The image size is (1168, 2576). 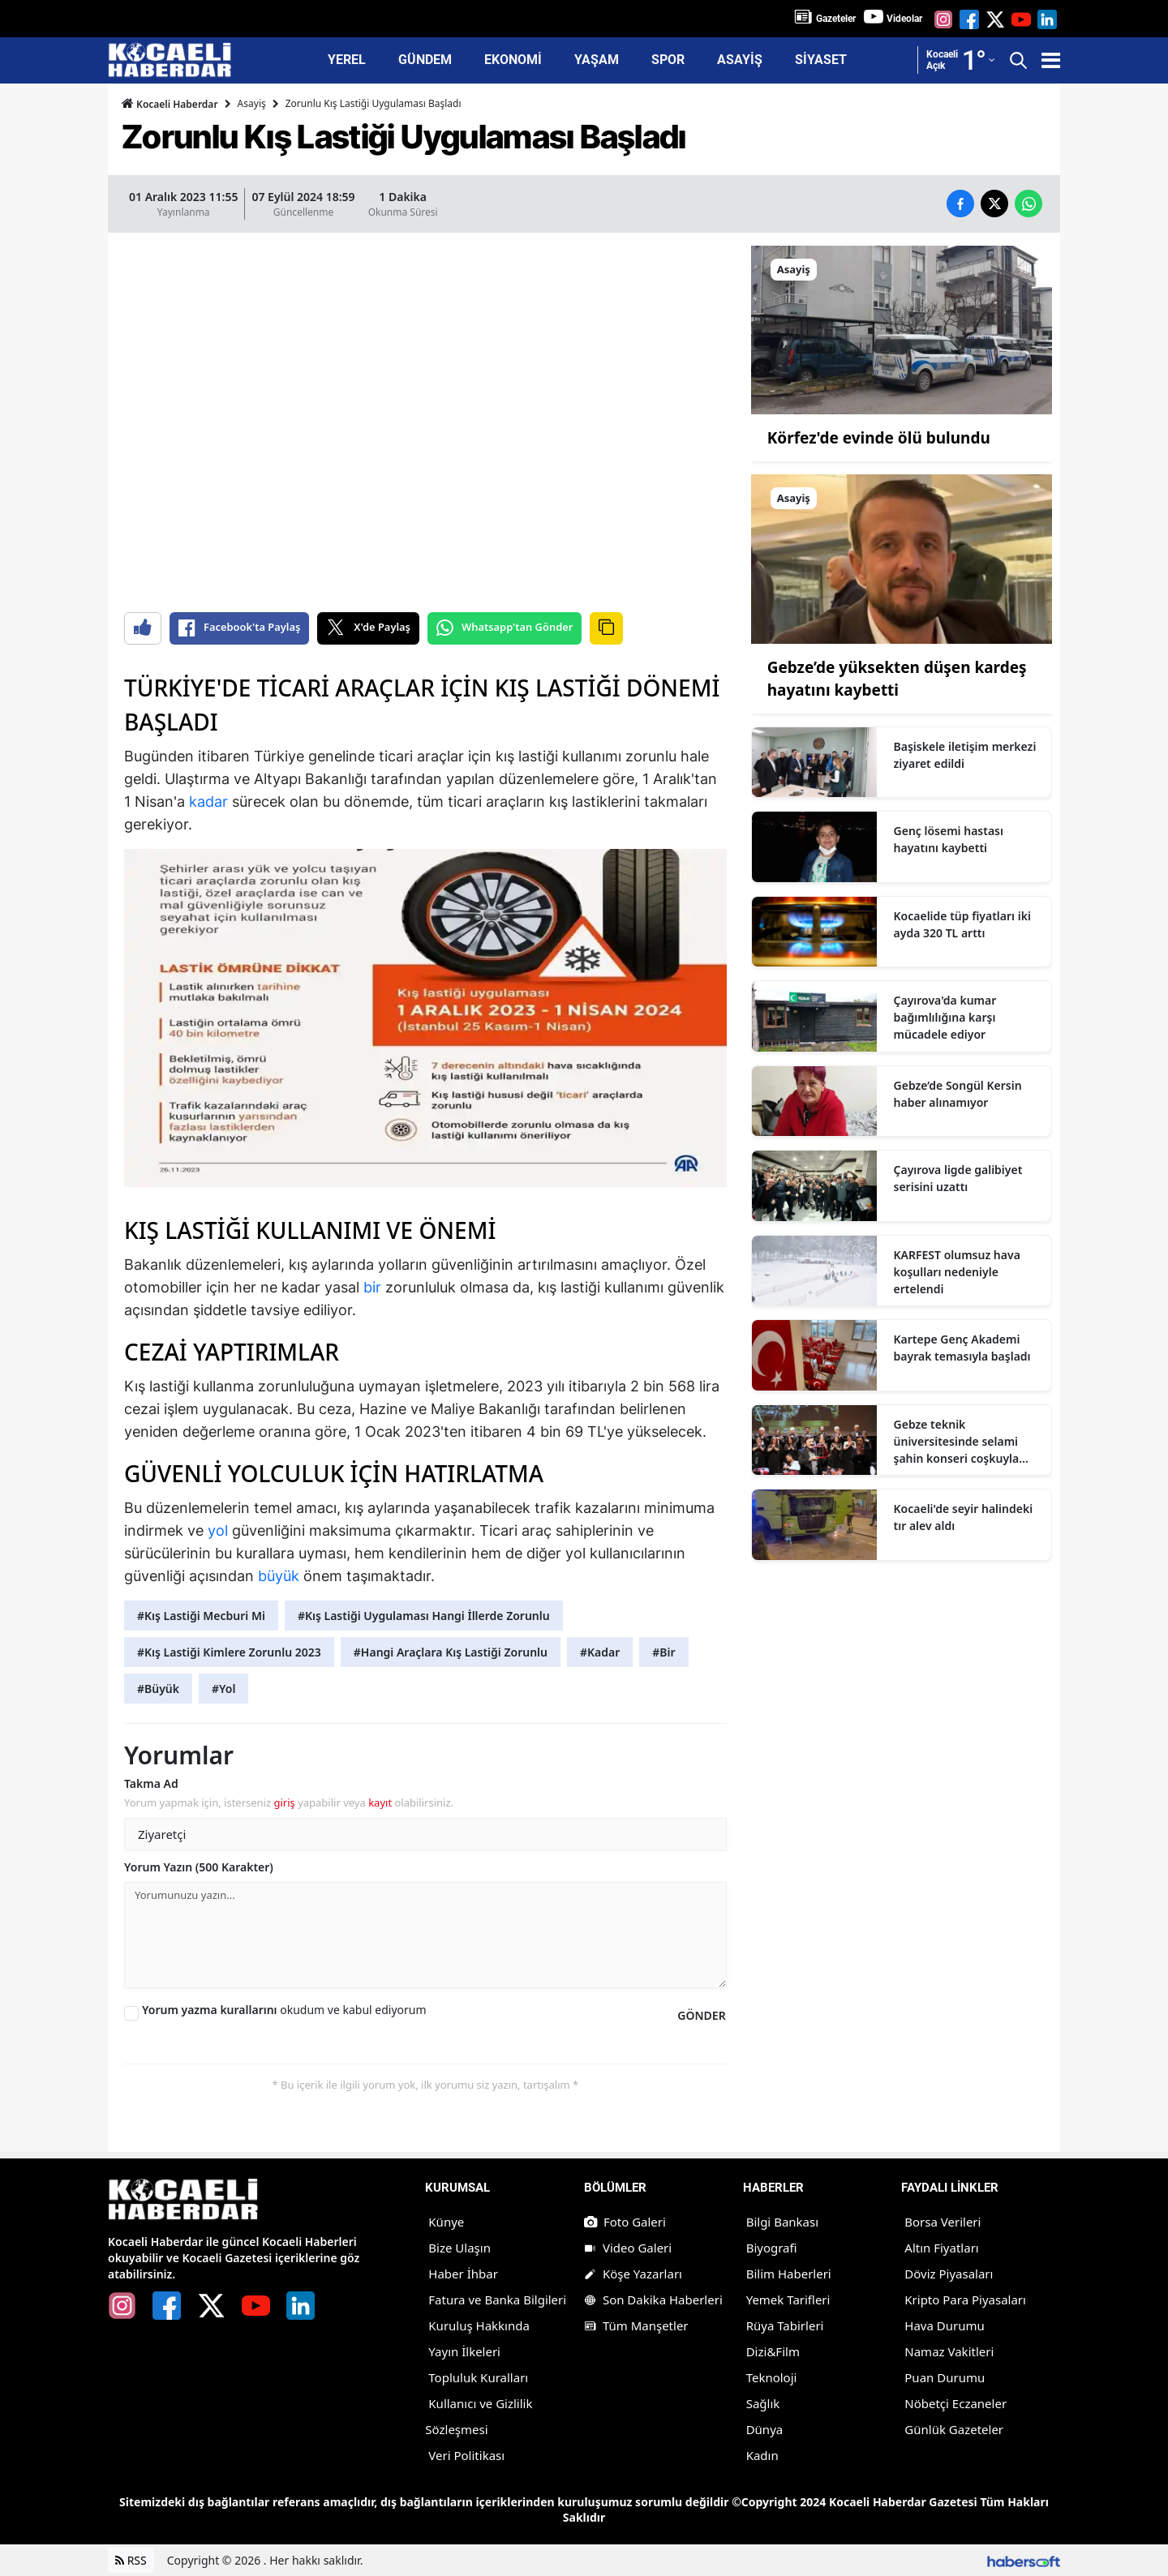 What do you see at coordinates (628, 2248) in the screenshot?
I see `Video Galeri` at bounding box center [628, 2248].